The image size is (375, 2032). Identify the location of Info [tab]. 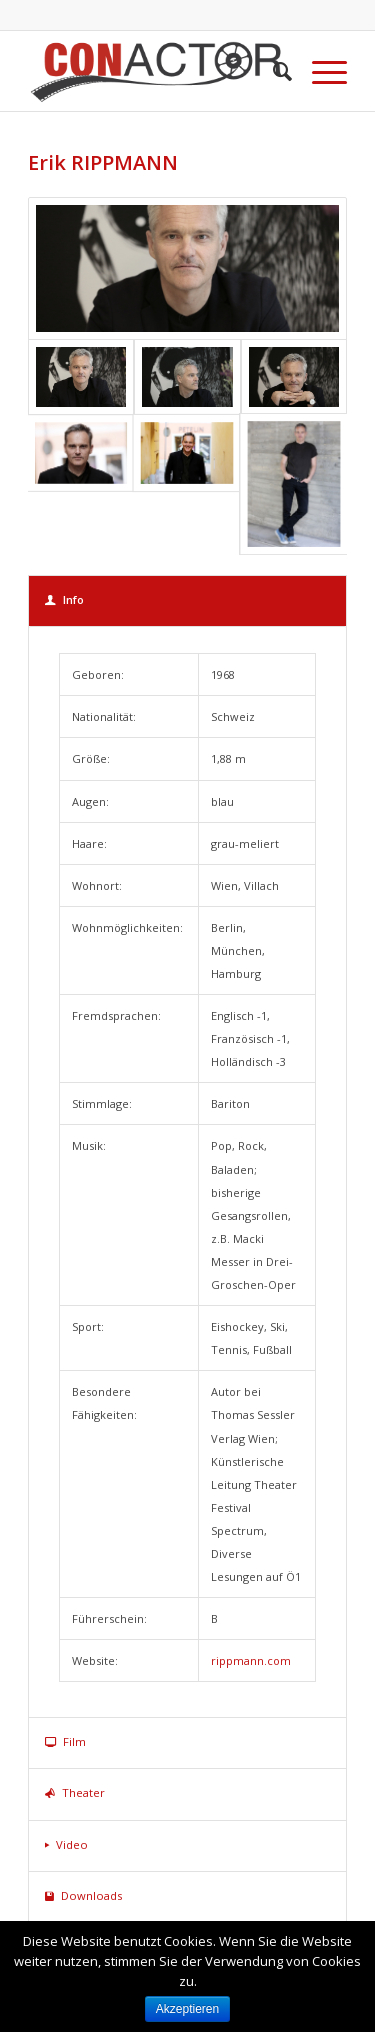
(64, 599).